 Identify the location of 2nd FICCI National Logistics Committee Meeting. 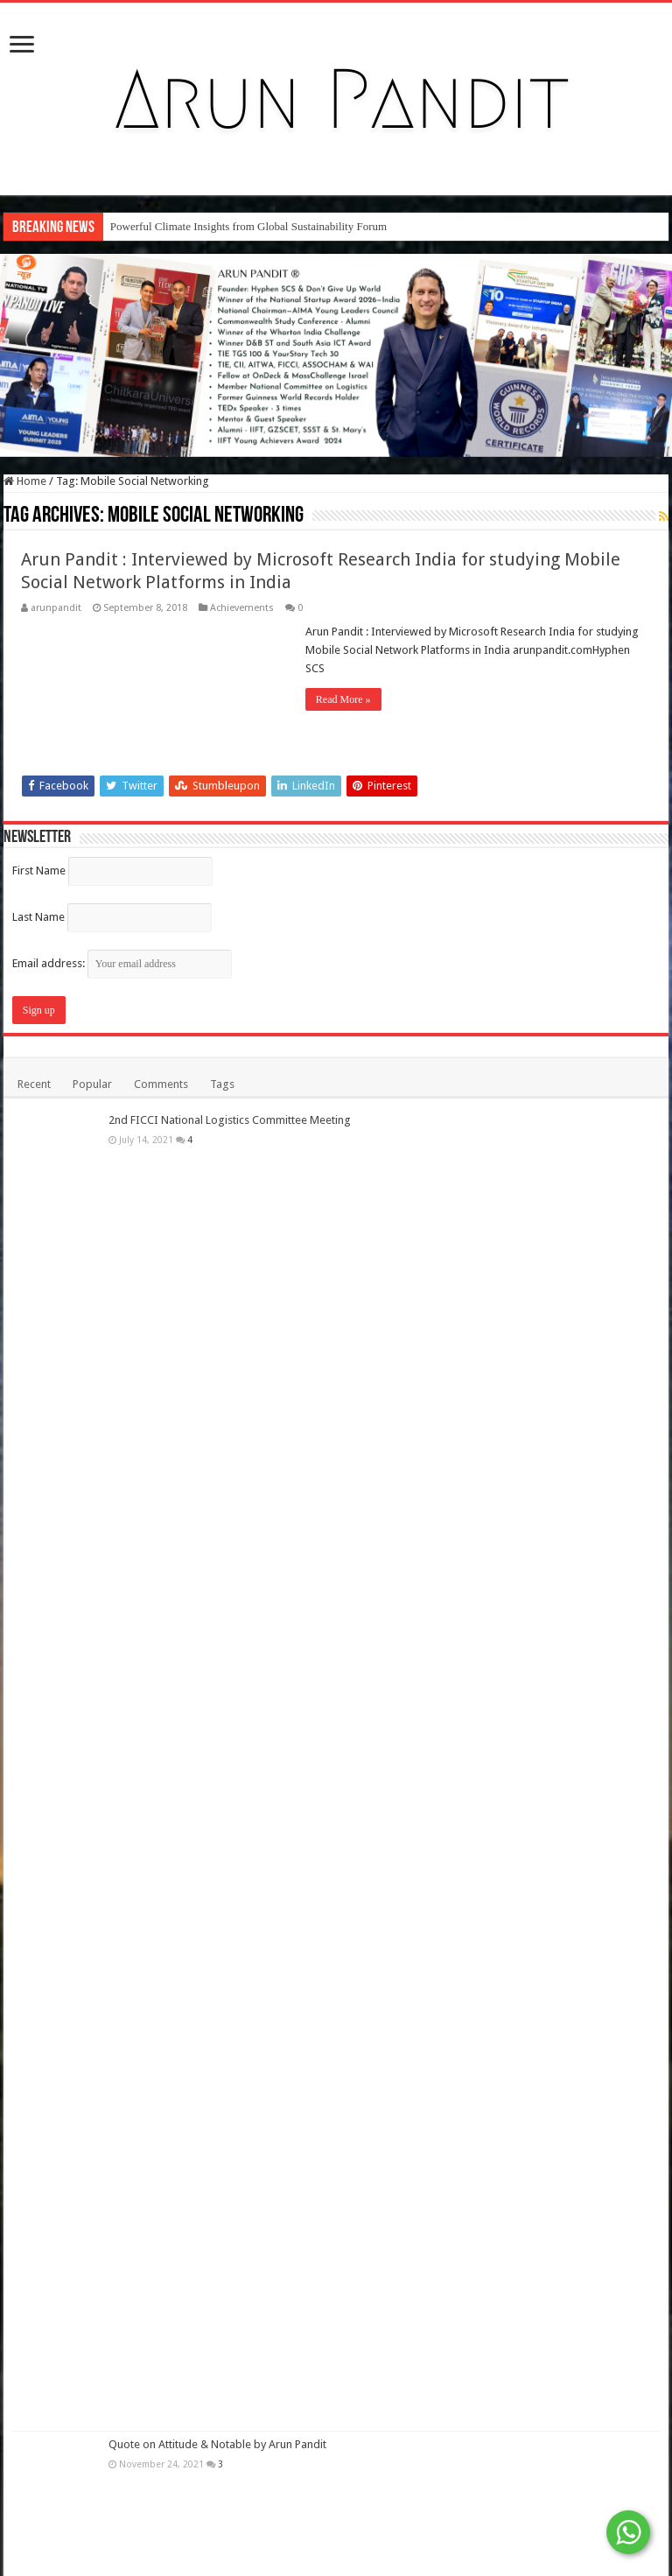
(229, 1120).